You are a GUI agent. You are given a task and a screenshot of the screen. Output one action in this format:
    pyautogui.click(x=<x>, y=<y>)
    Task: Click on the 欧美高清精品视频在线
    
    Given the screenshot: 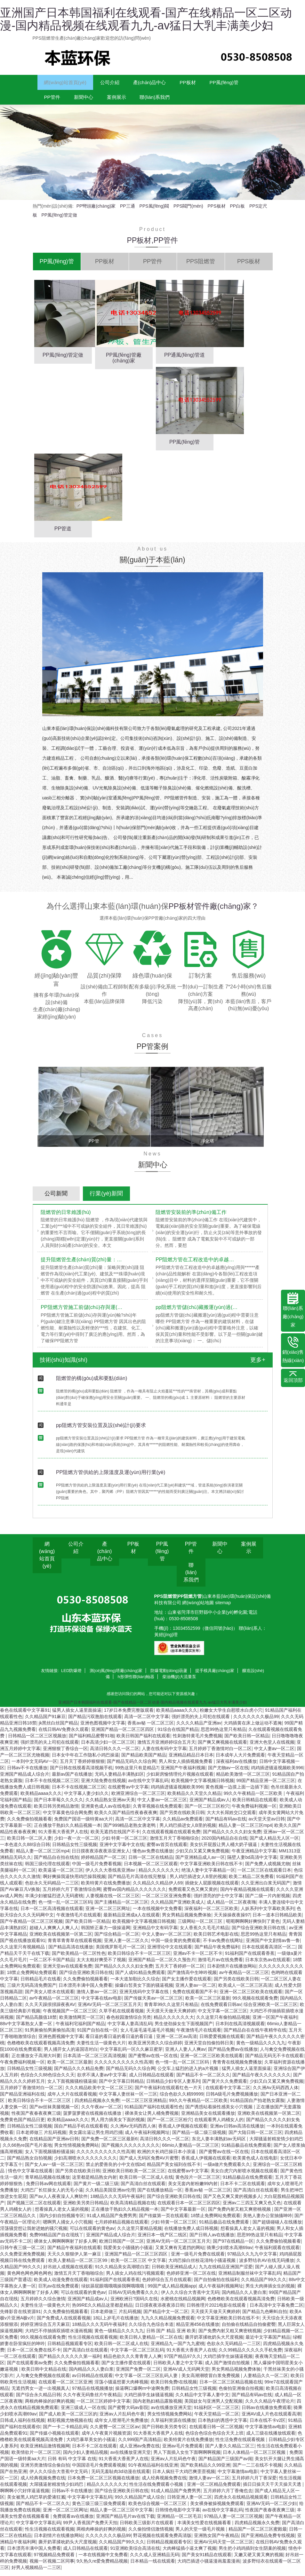 What is the action you would take?
    pyautogui.click(x=132, y=2208)
    